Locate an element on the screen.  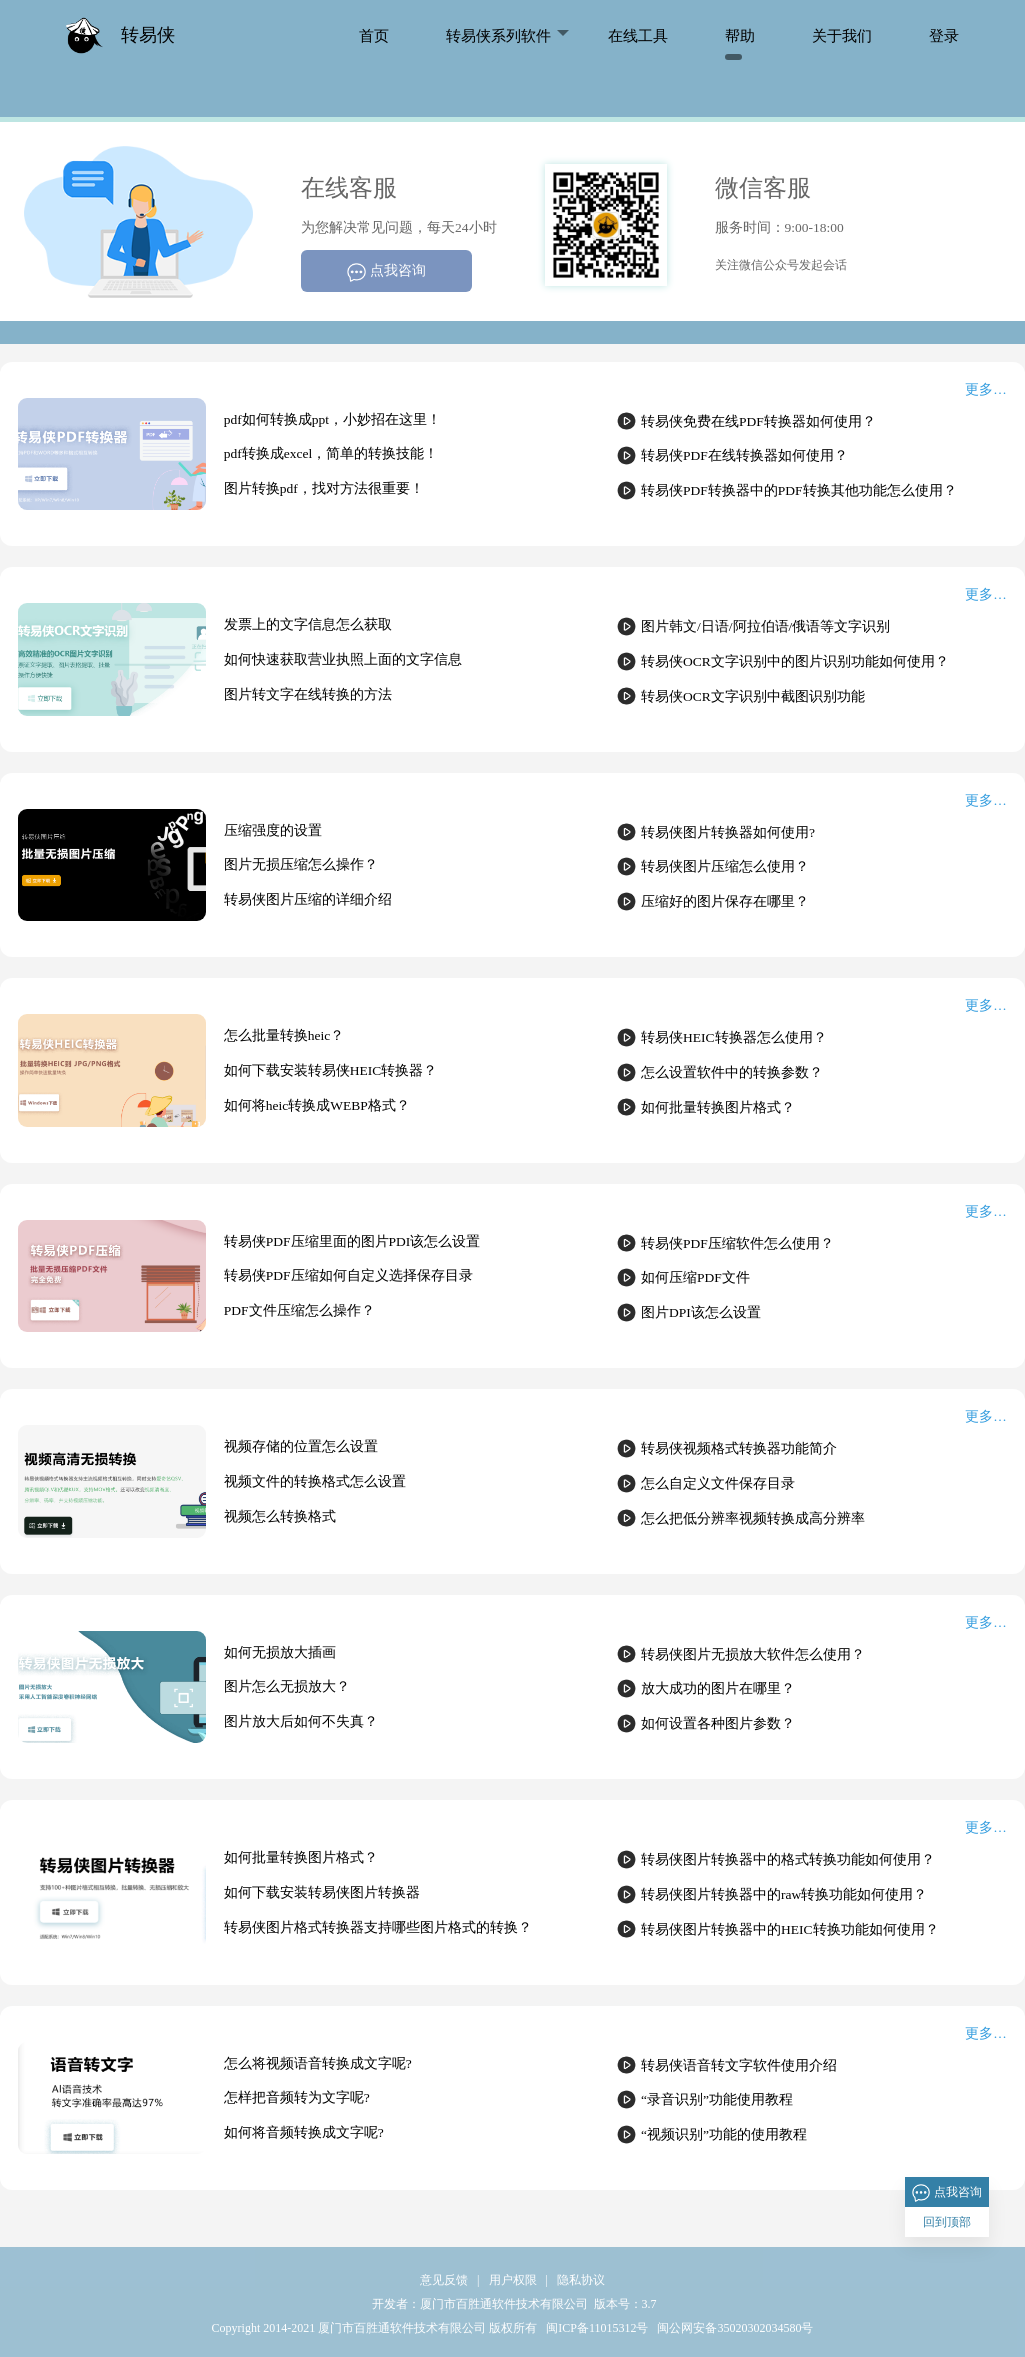
首页 is located at coordinates (374, 35).